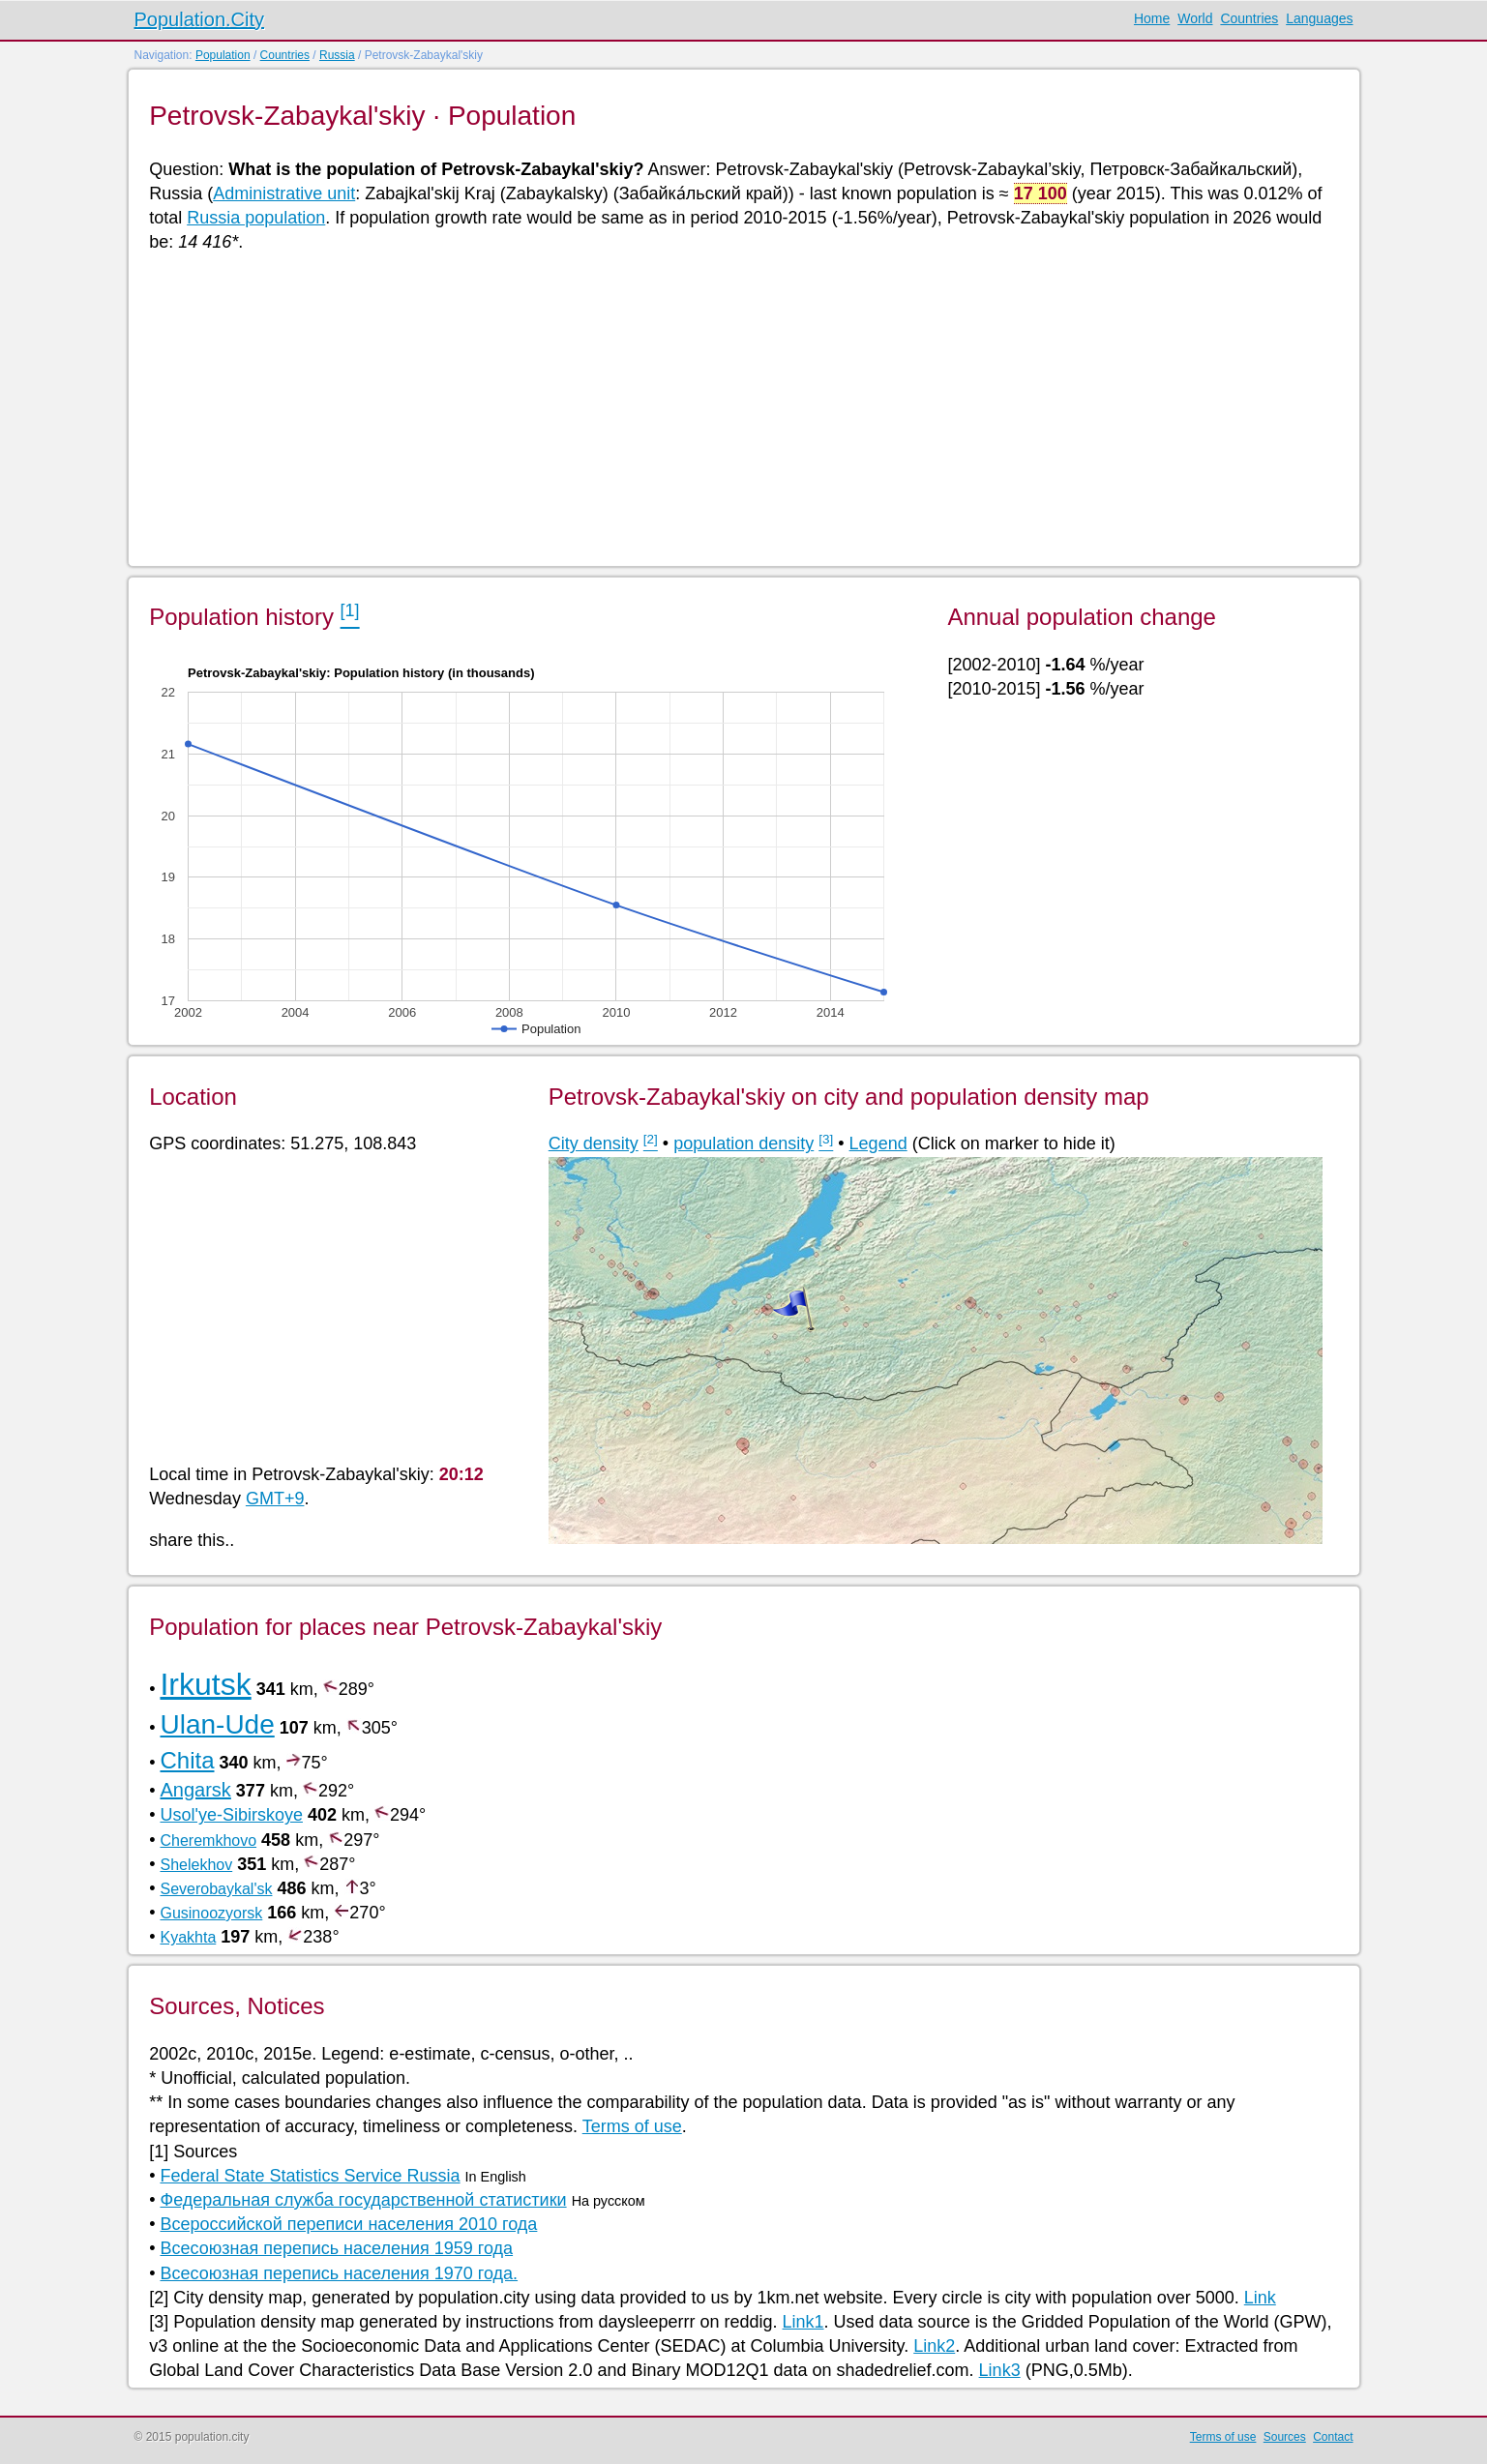  Describe the element at coordinates (205, 1684) in the screenshot. I see `Irkutsk` at that location.